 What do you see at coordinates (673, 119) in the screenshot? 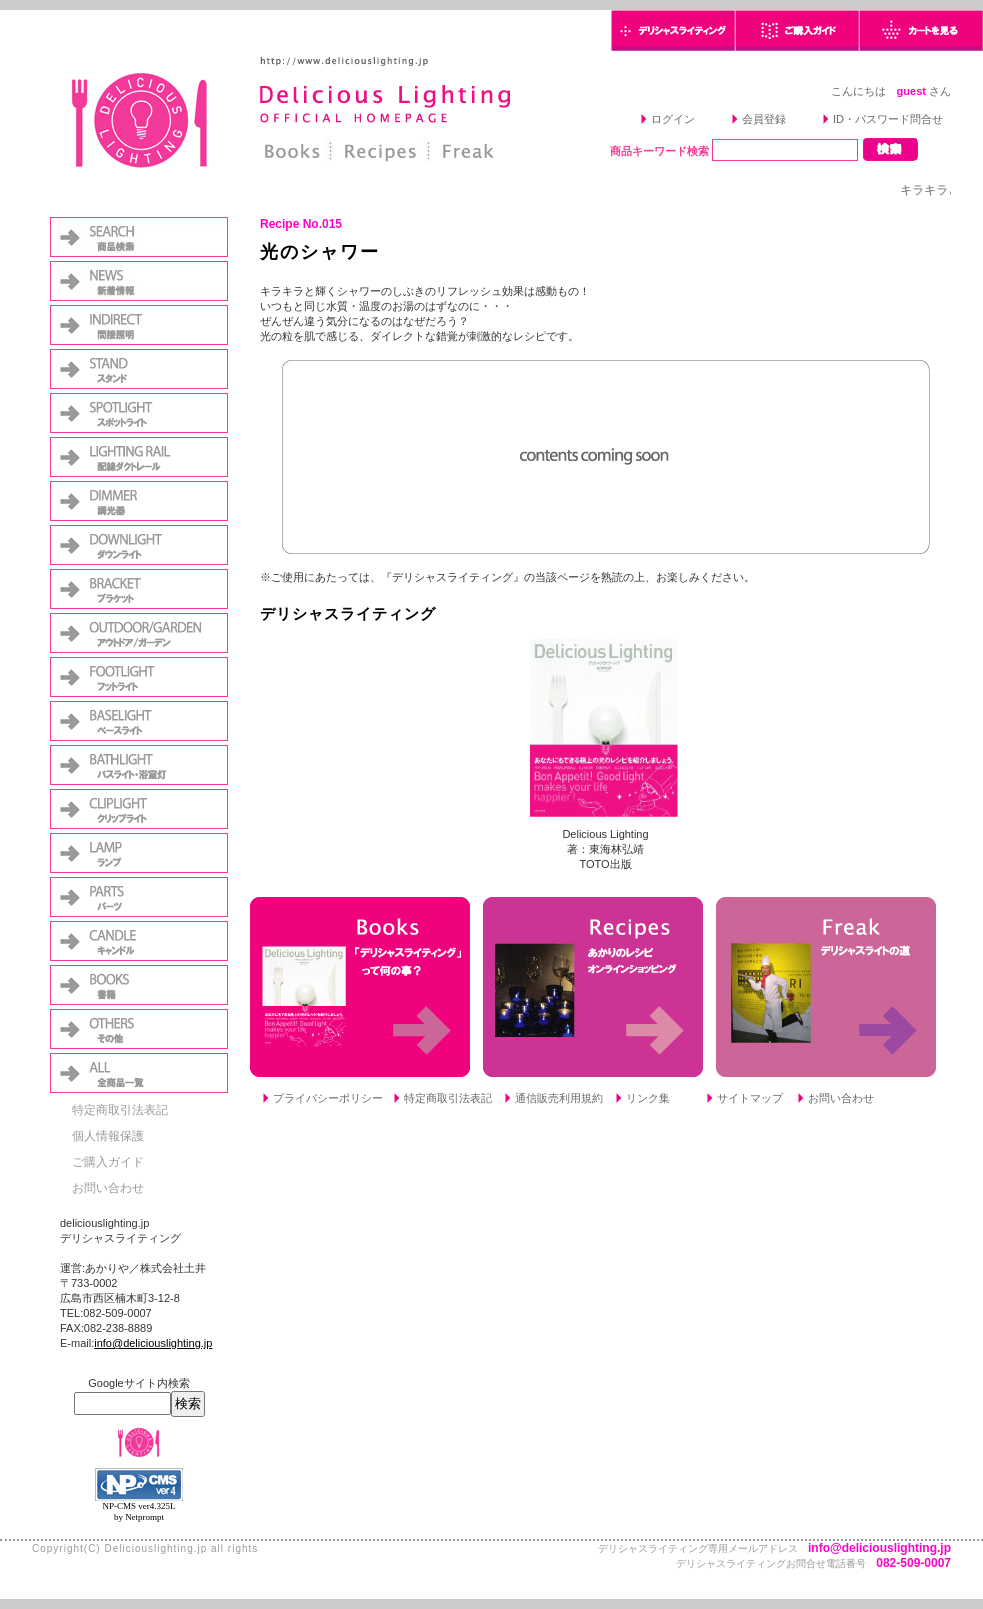
I see `ログイン` at bounding box center [673, 119].